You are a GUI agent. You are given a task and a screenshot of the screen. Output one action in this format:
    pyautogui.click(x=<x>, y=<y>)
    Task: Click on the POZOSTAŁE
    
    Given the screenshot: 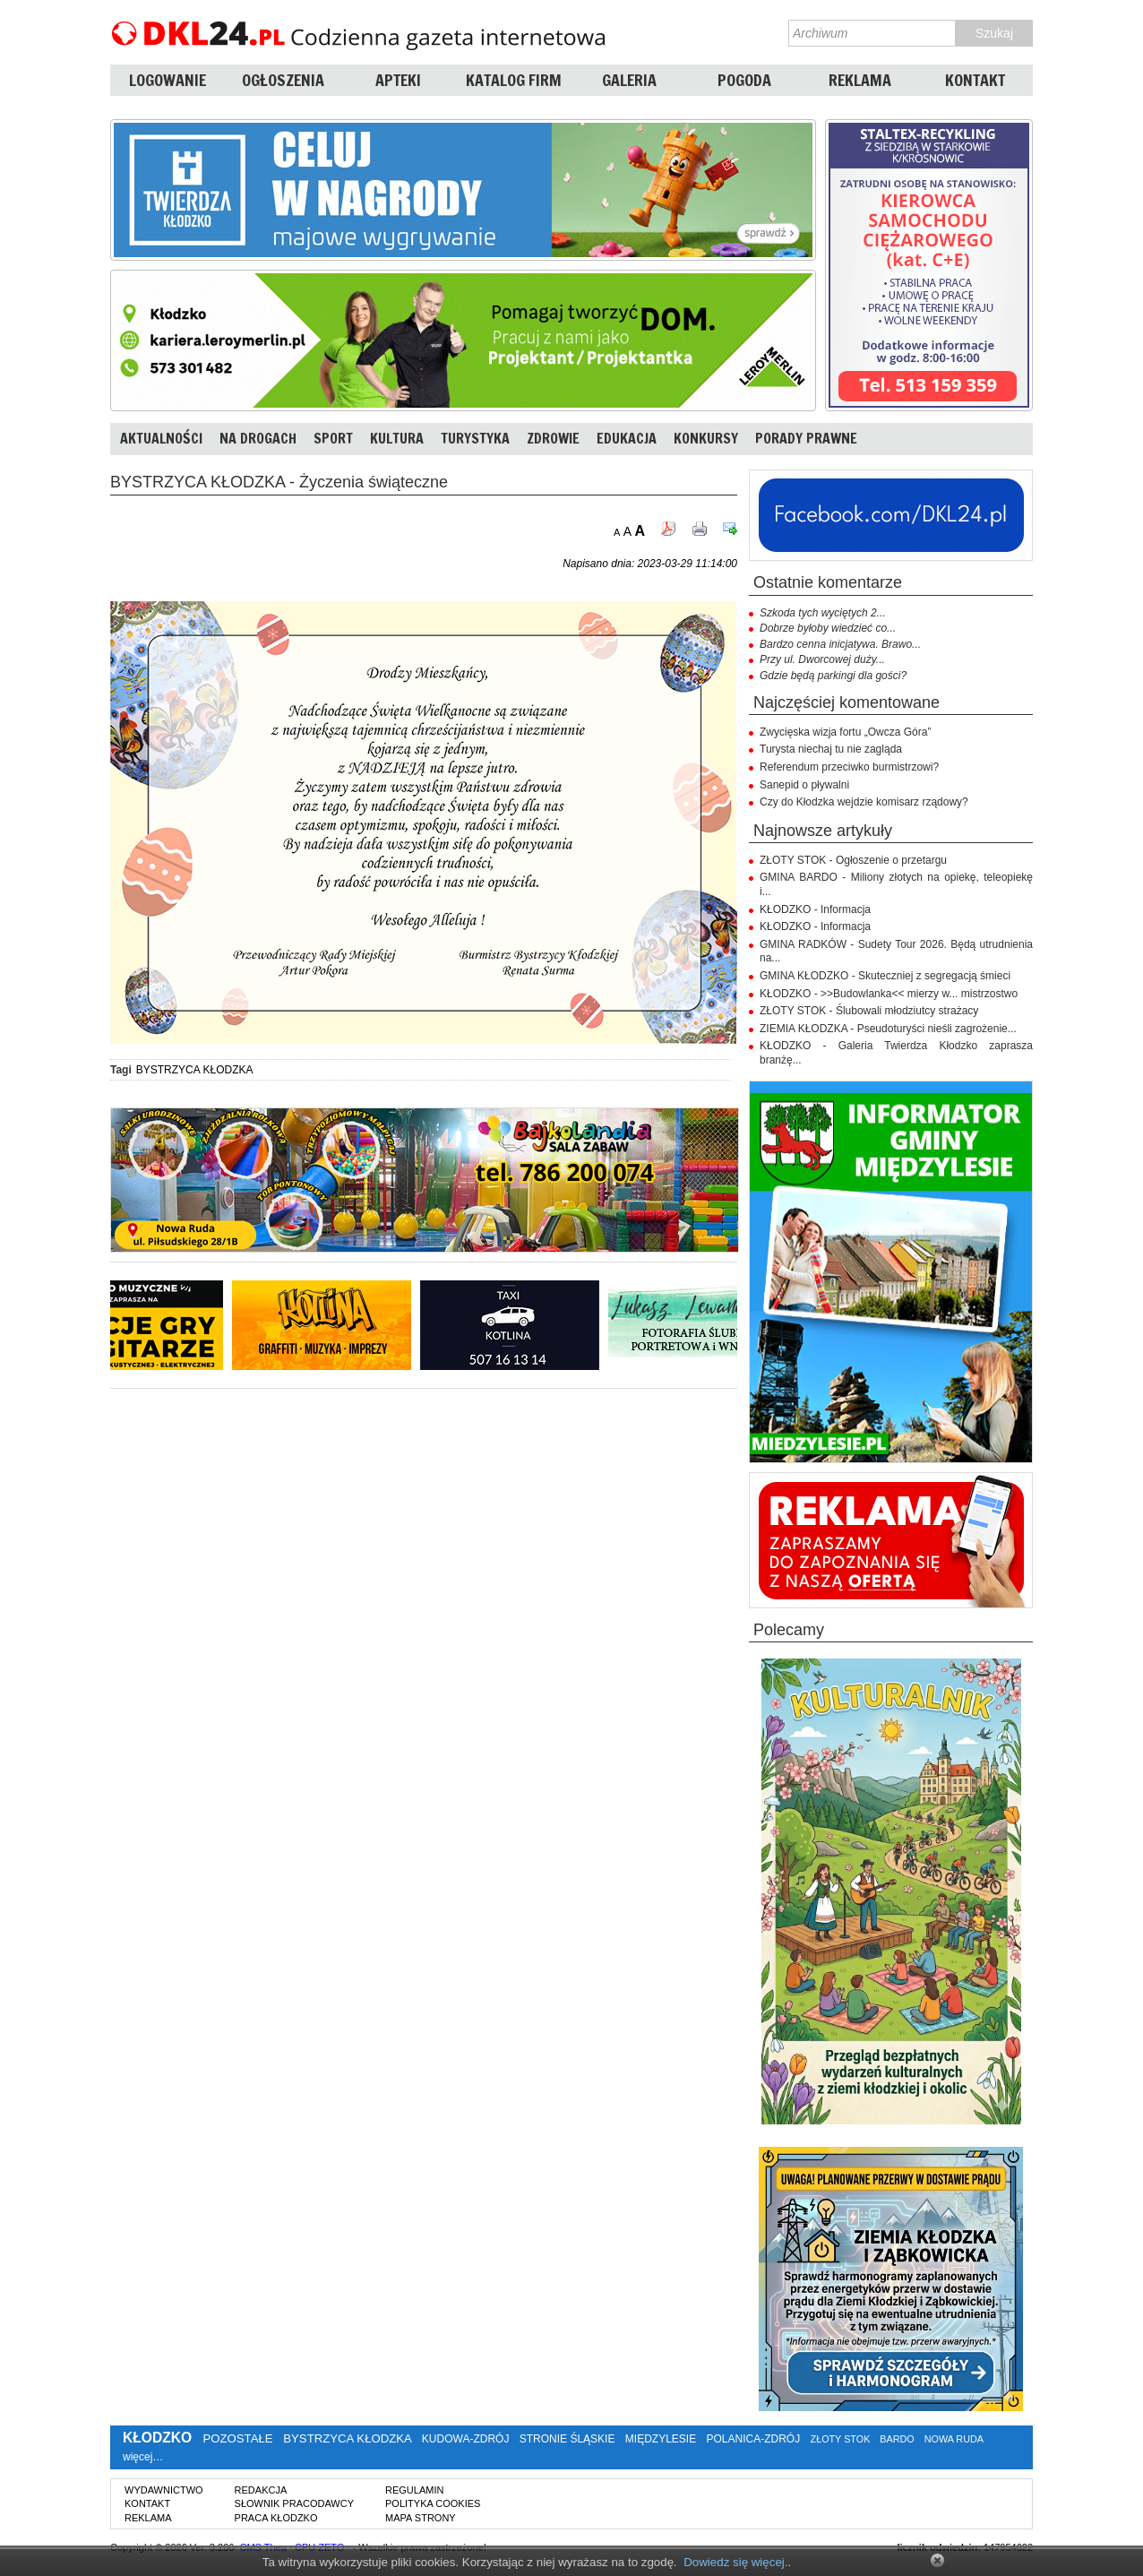 What is the action you would take?
    pyautogui.click(x=237, y=2438)
    